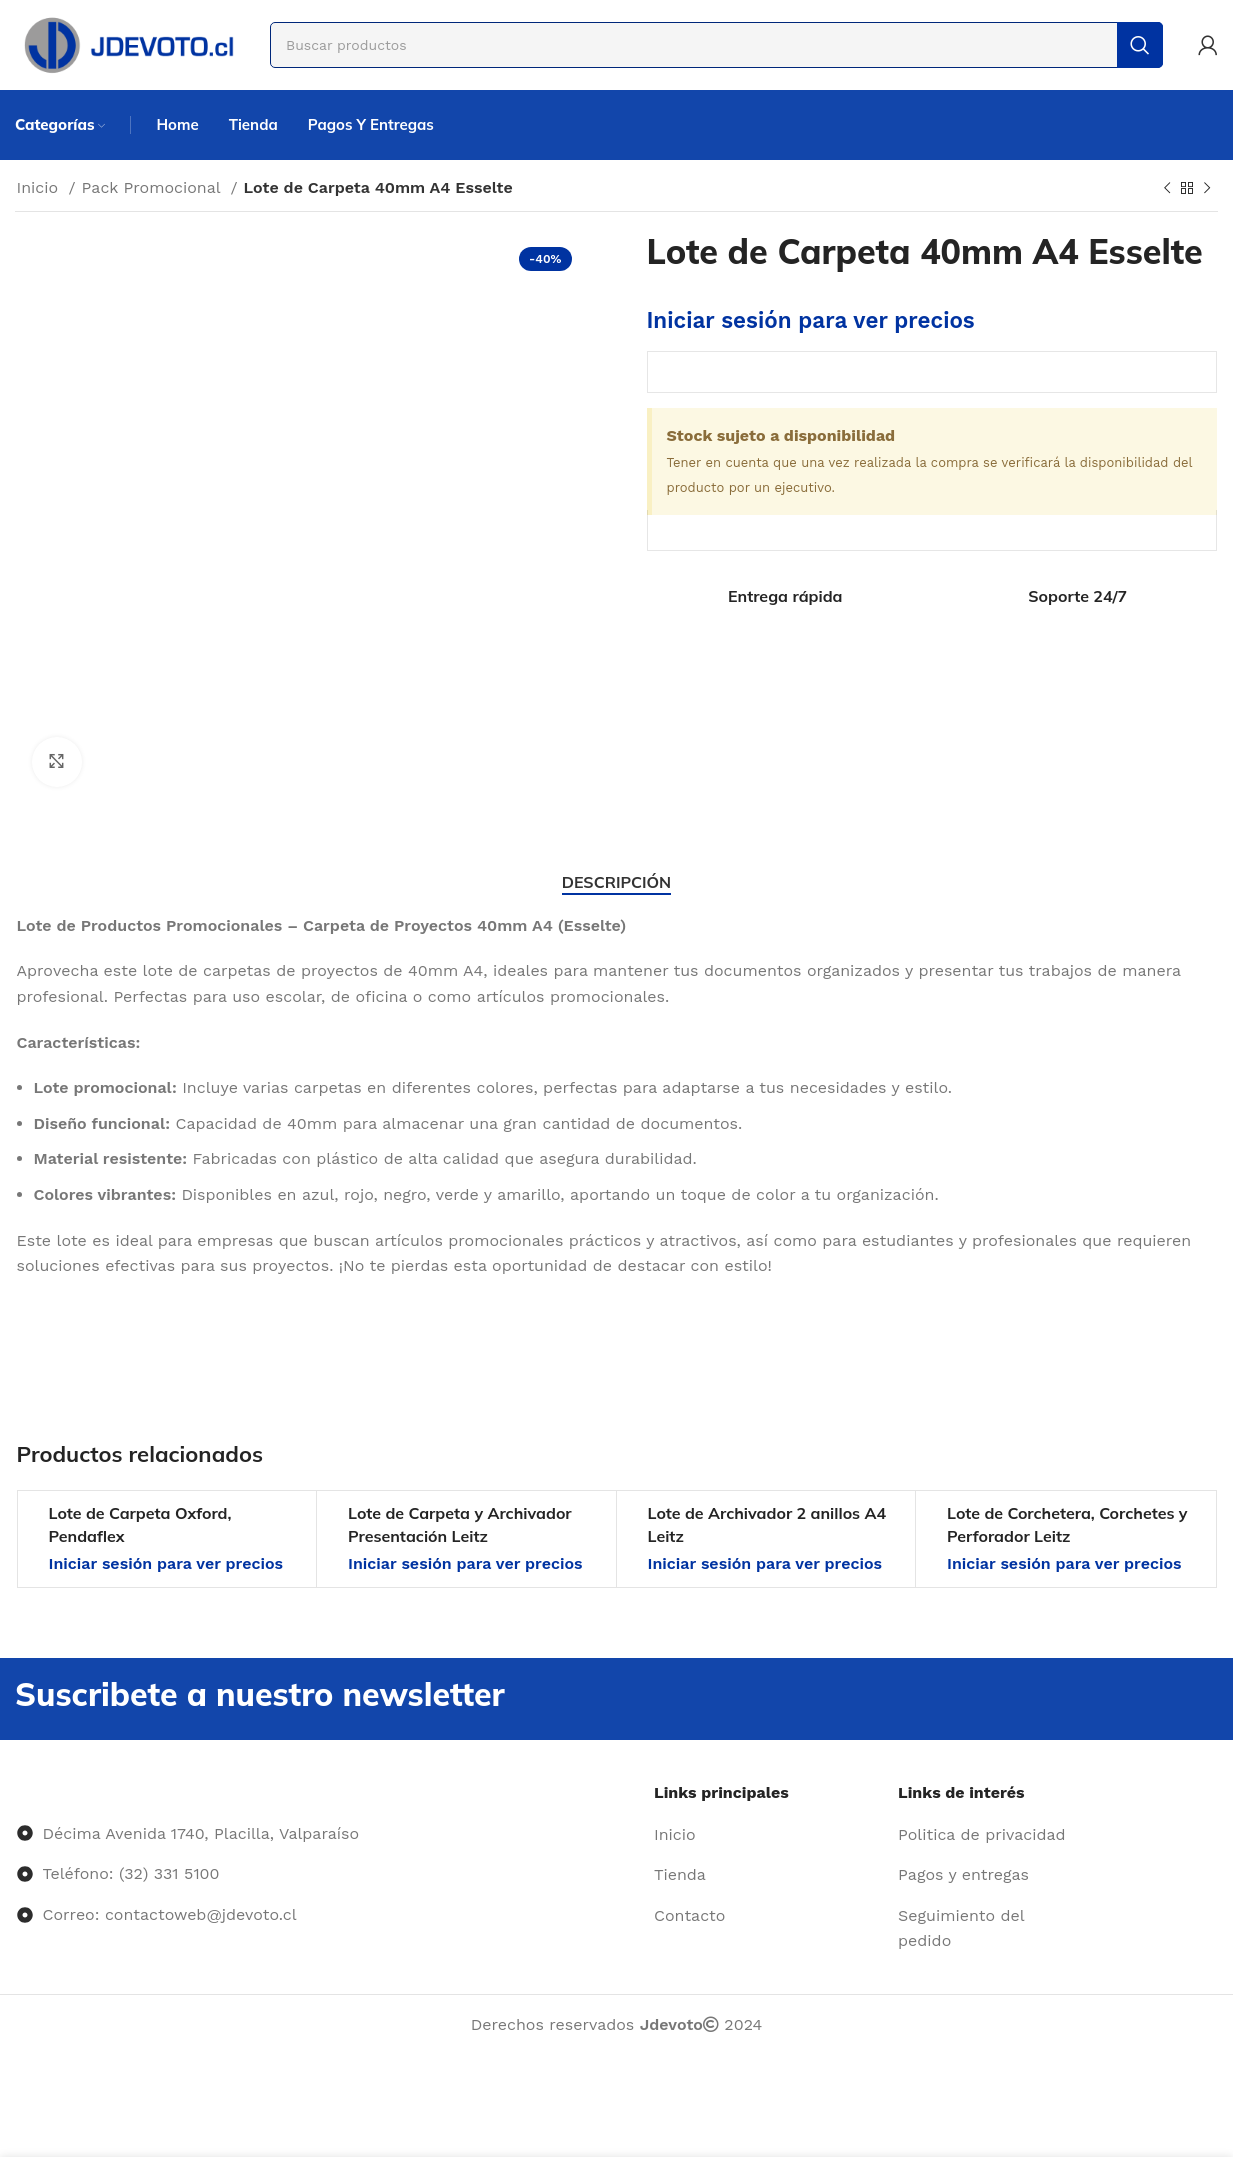 This screenshot has width=1233, height=2157. Describe the element at coordinates (1167, 189) in the screenshot. I see `[Producto anterior]` at that location.